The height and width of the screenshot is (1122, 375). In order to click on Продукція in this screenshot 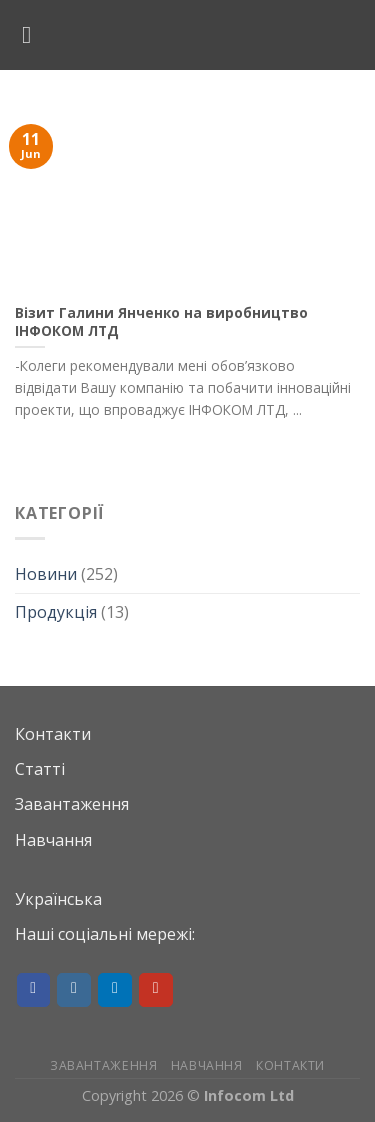, I will do `click(56, 612)`.